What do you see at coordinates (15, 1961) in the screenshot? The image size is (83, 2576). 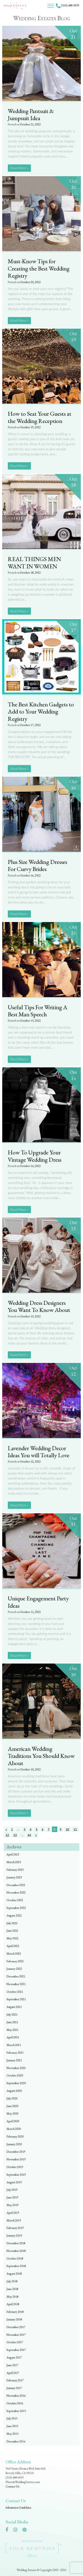 I see `February 2022` at bounding box center [15, 1961].